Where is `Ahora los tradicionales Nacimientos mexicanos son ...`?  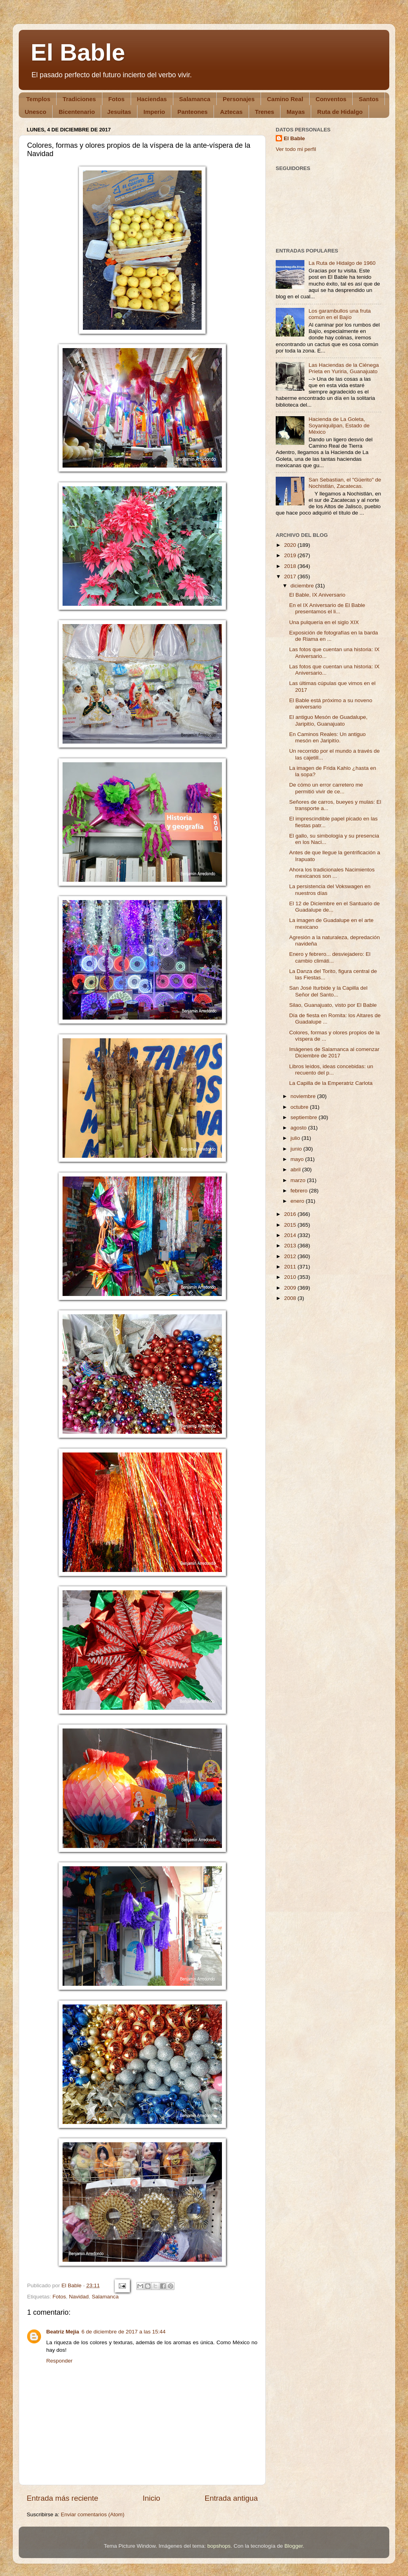 Ahora los tradicionales Nacimientos mexicanos son ... is located at coordinates (332, 873).